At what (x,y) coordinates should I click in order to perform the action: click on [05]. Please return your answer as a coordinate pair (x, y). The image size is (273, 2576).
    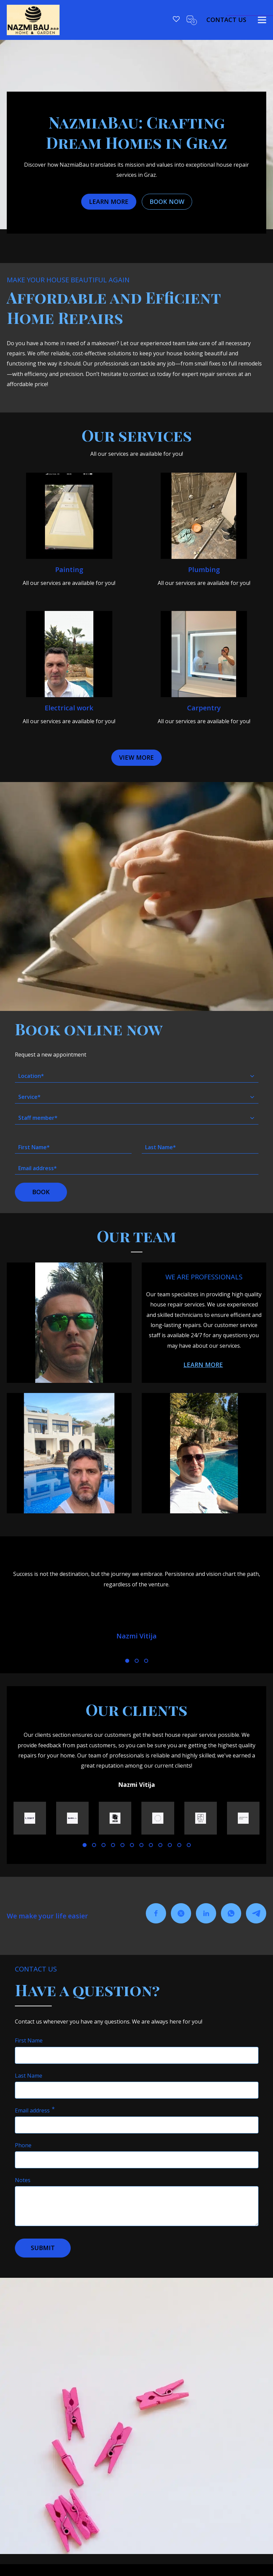
    Looking at the image, I should click on (122, 1845).